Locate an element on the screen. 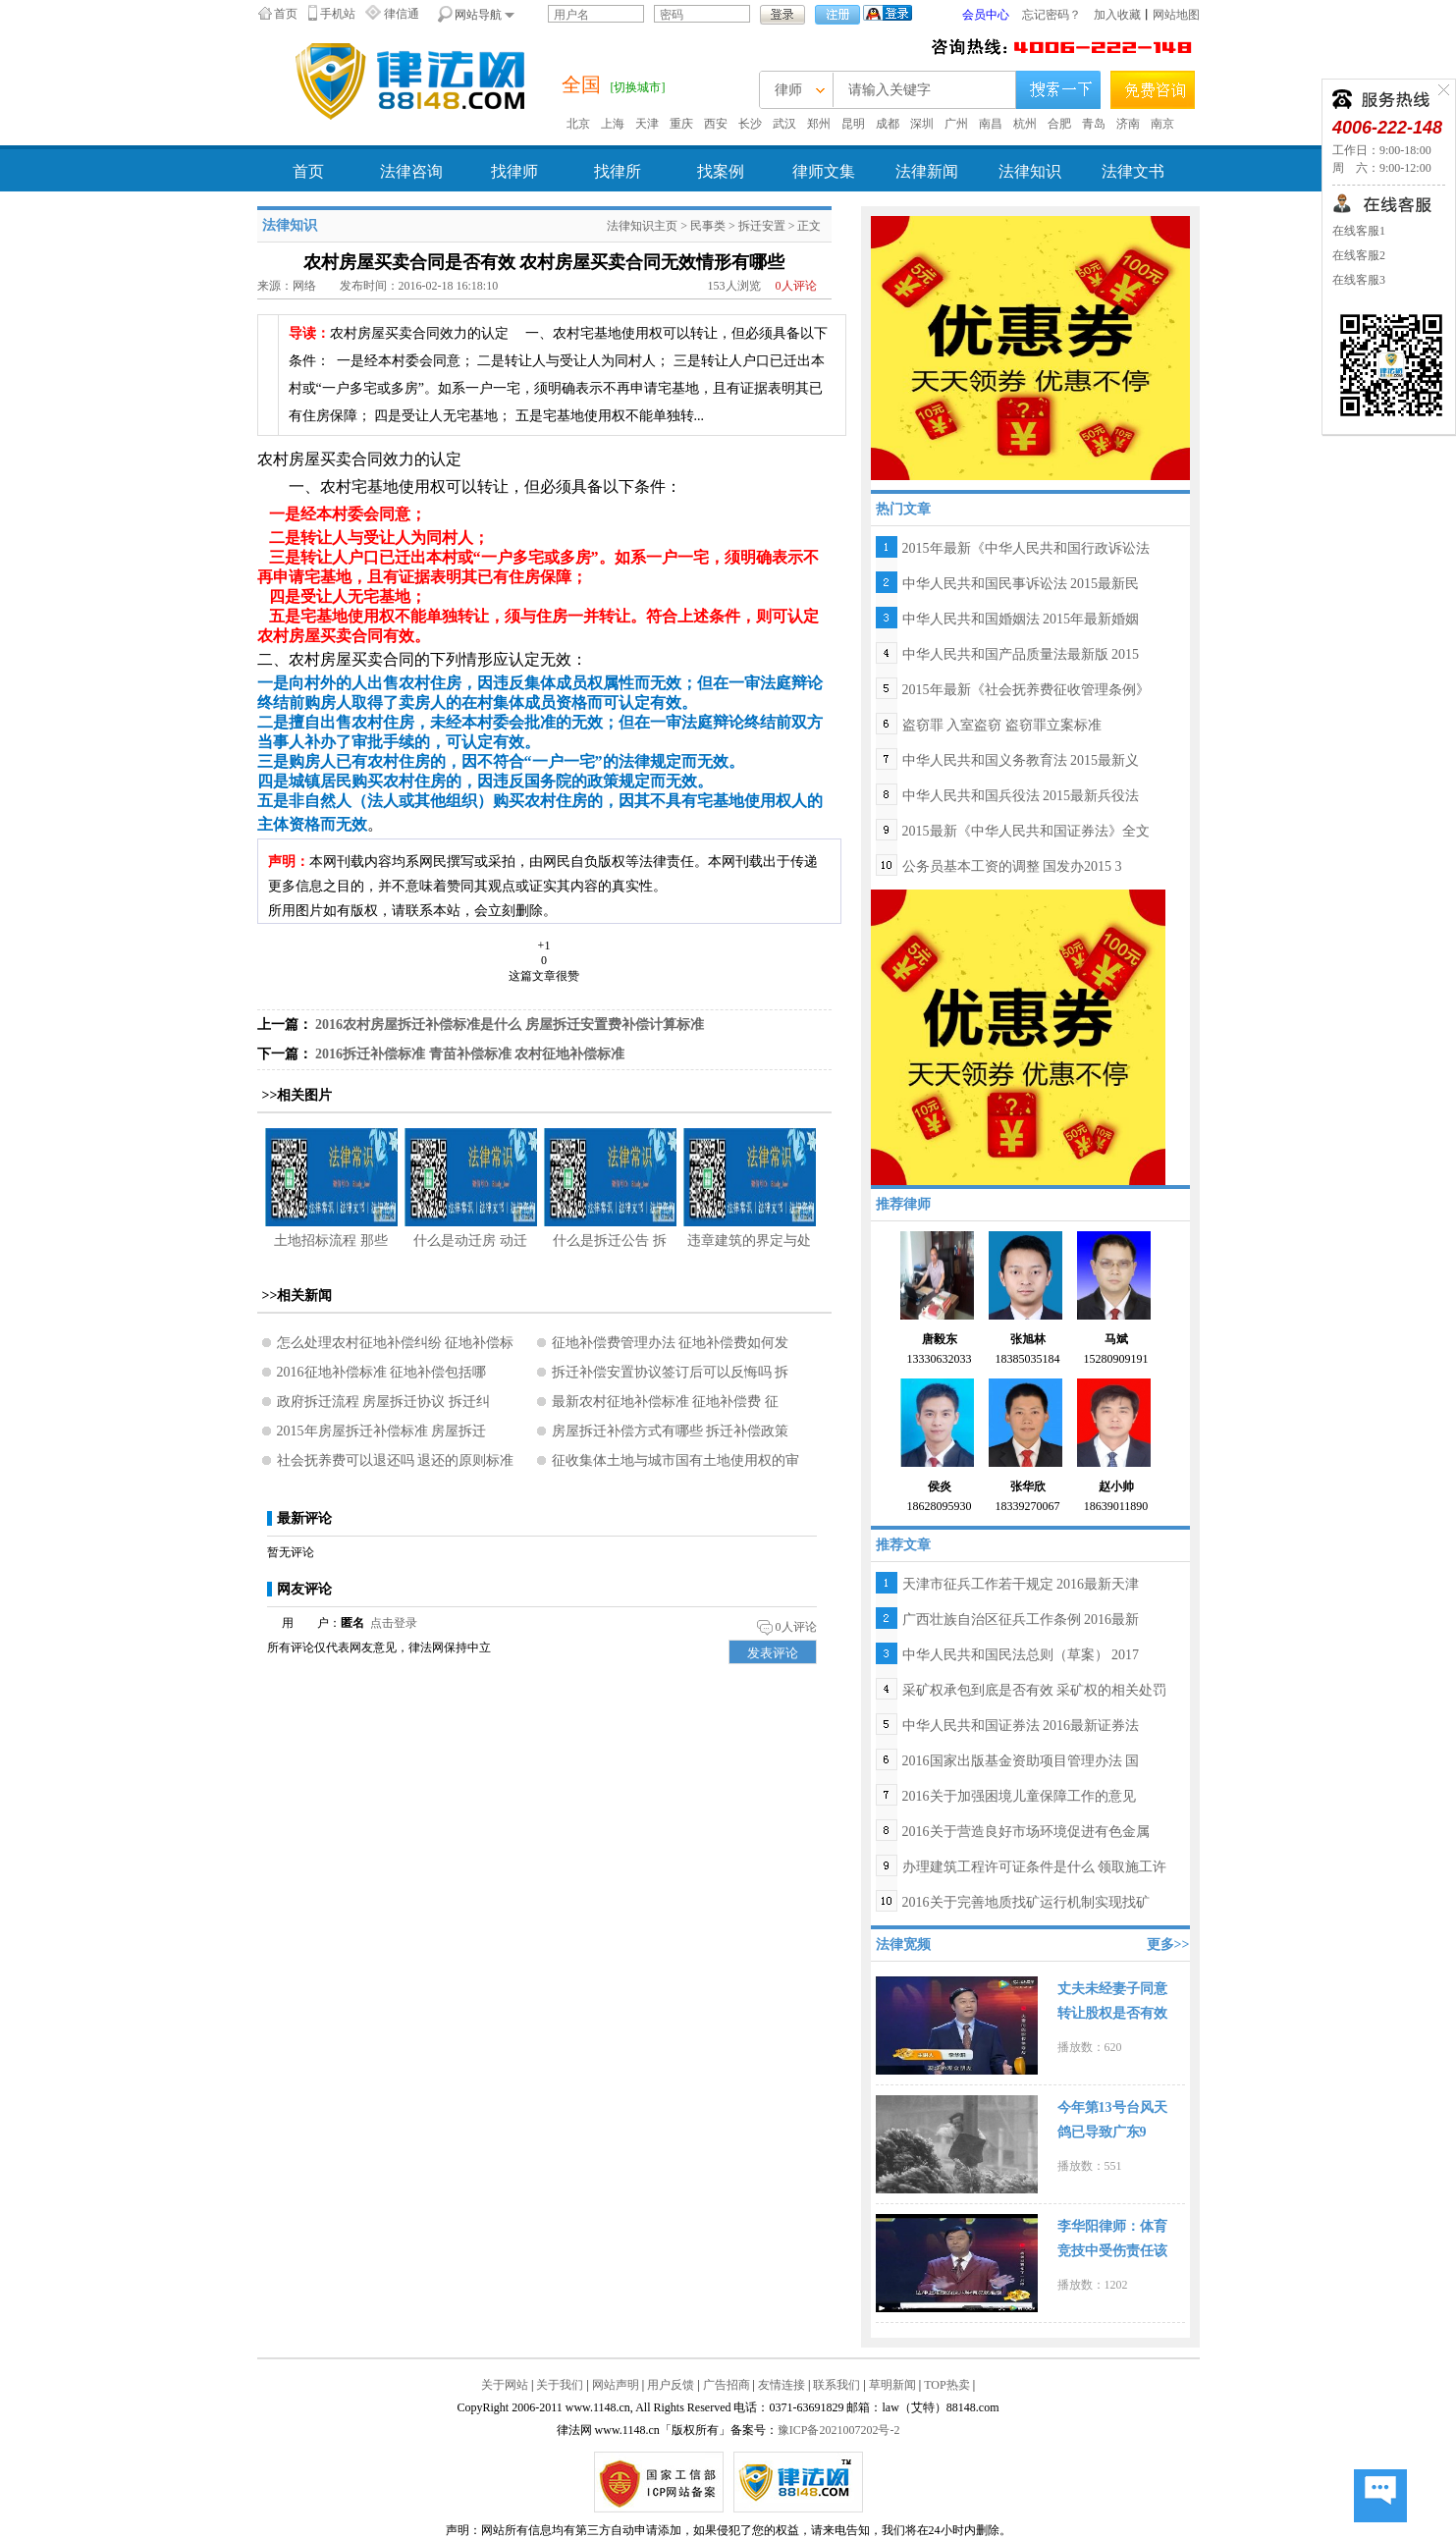 Image resolution: width=1456 pixels, height=2539 pixels. 违章建筑的界定与处 is located at coordinates (749, 1240).